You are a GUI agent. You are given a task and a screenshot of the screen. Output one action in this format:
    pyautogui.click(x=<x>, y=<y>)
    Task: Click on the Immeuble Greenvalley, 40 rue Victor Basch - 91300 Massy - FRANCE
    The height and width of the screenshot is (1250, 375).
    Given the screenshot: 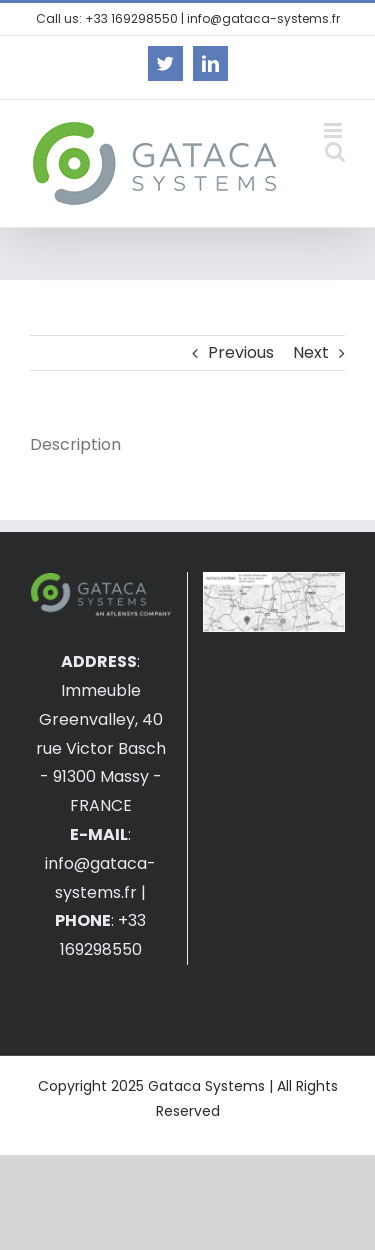 What is the action you would take?
    pyautogui.click(x=101, y=748)
    